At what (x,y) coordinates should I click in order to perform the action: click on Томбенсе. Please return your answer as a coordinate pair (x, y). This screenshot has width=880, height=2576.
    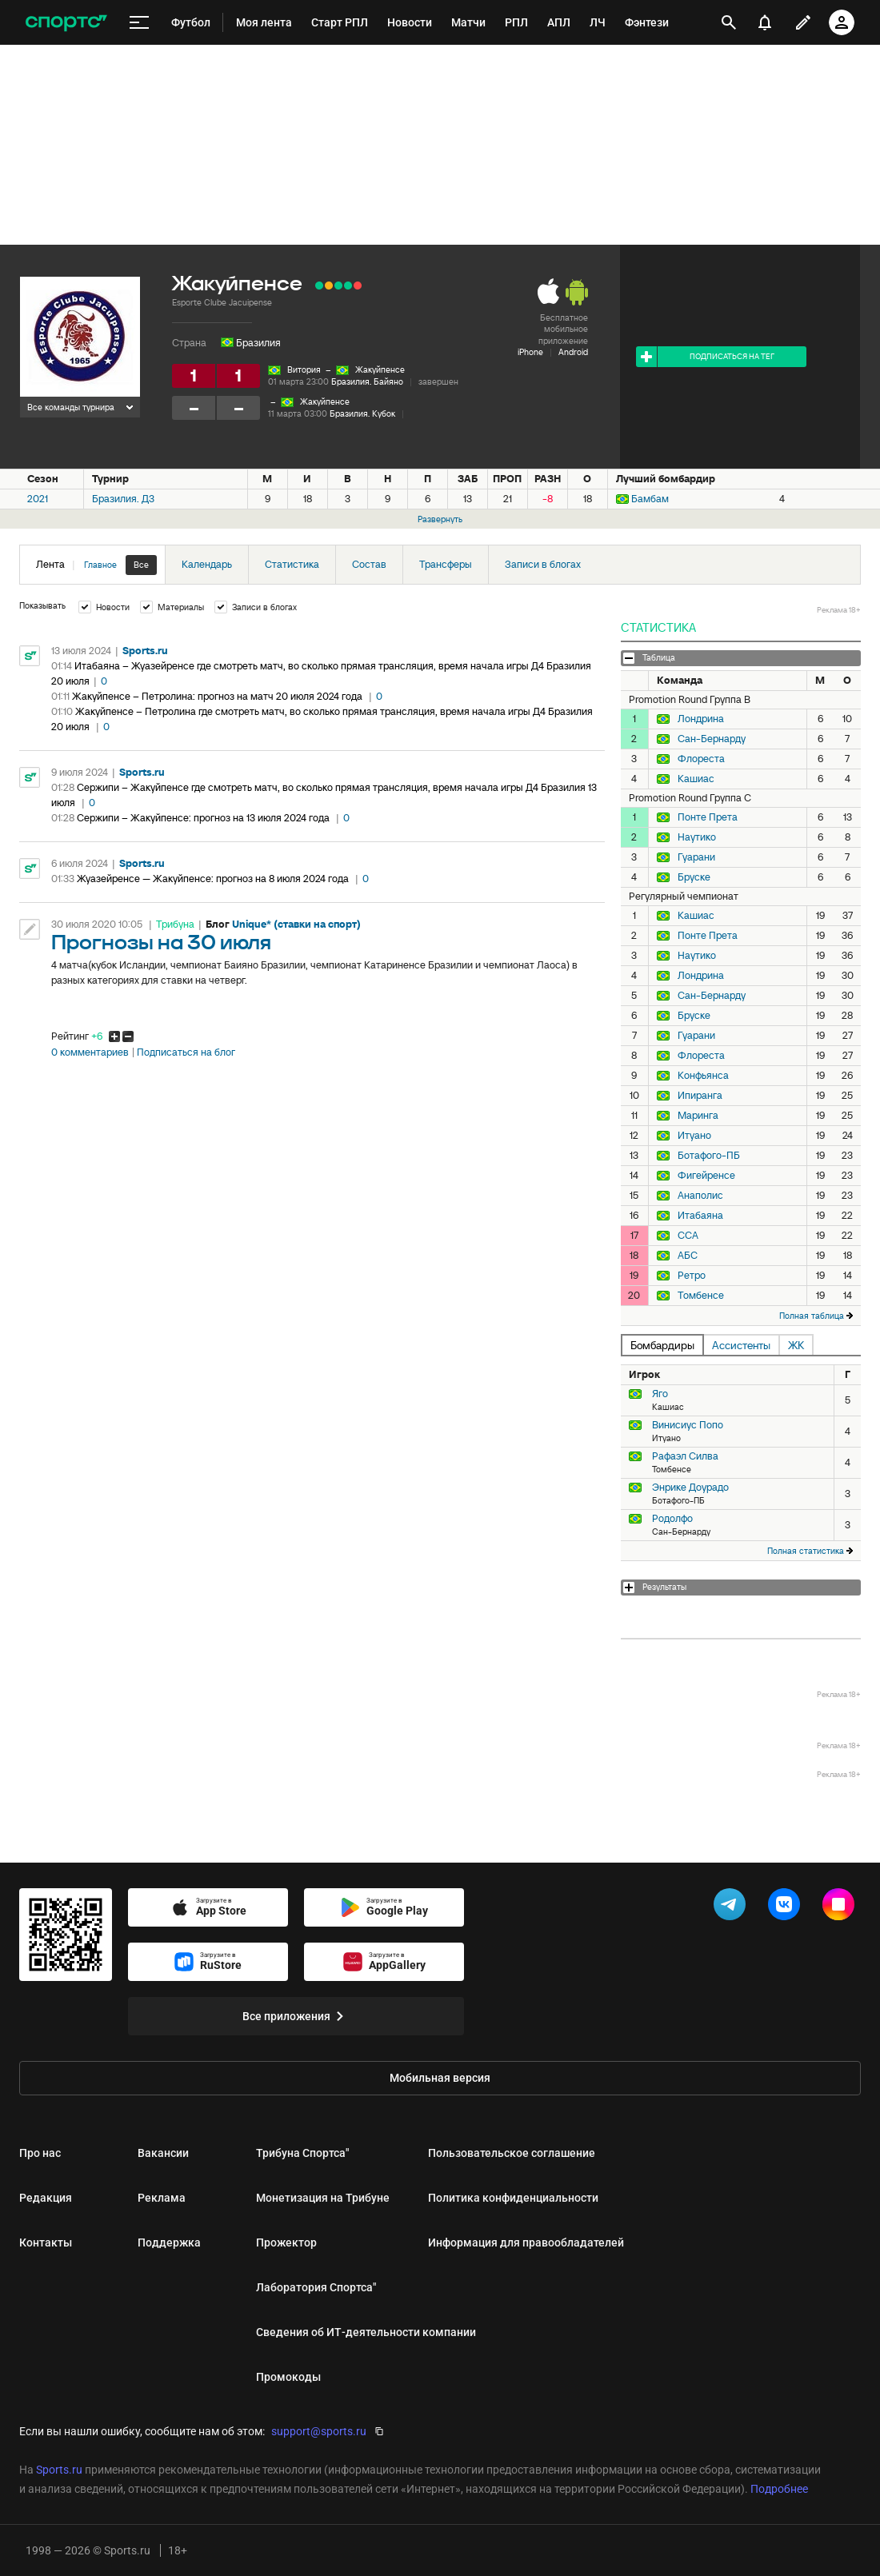
    Looking at the image, I should click on (701, 1295).